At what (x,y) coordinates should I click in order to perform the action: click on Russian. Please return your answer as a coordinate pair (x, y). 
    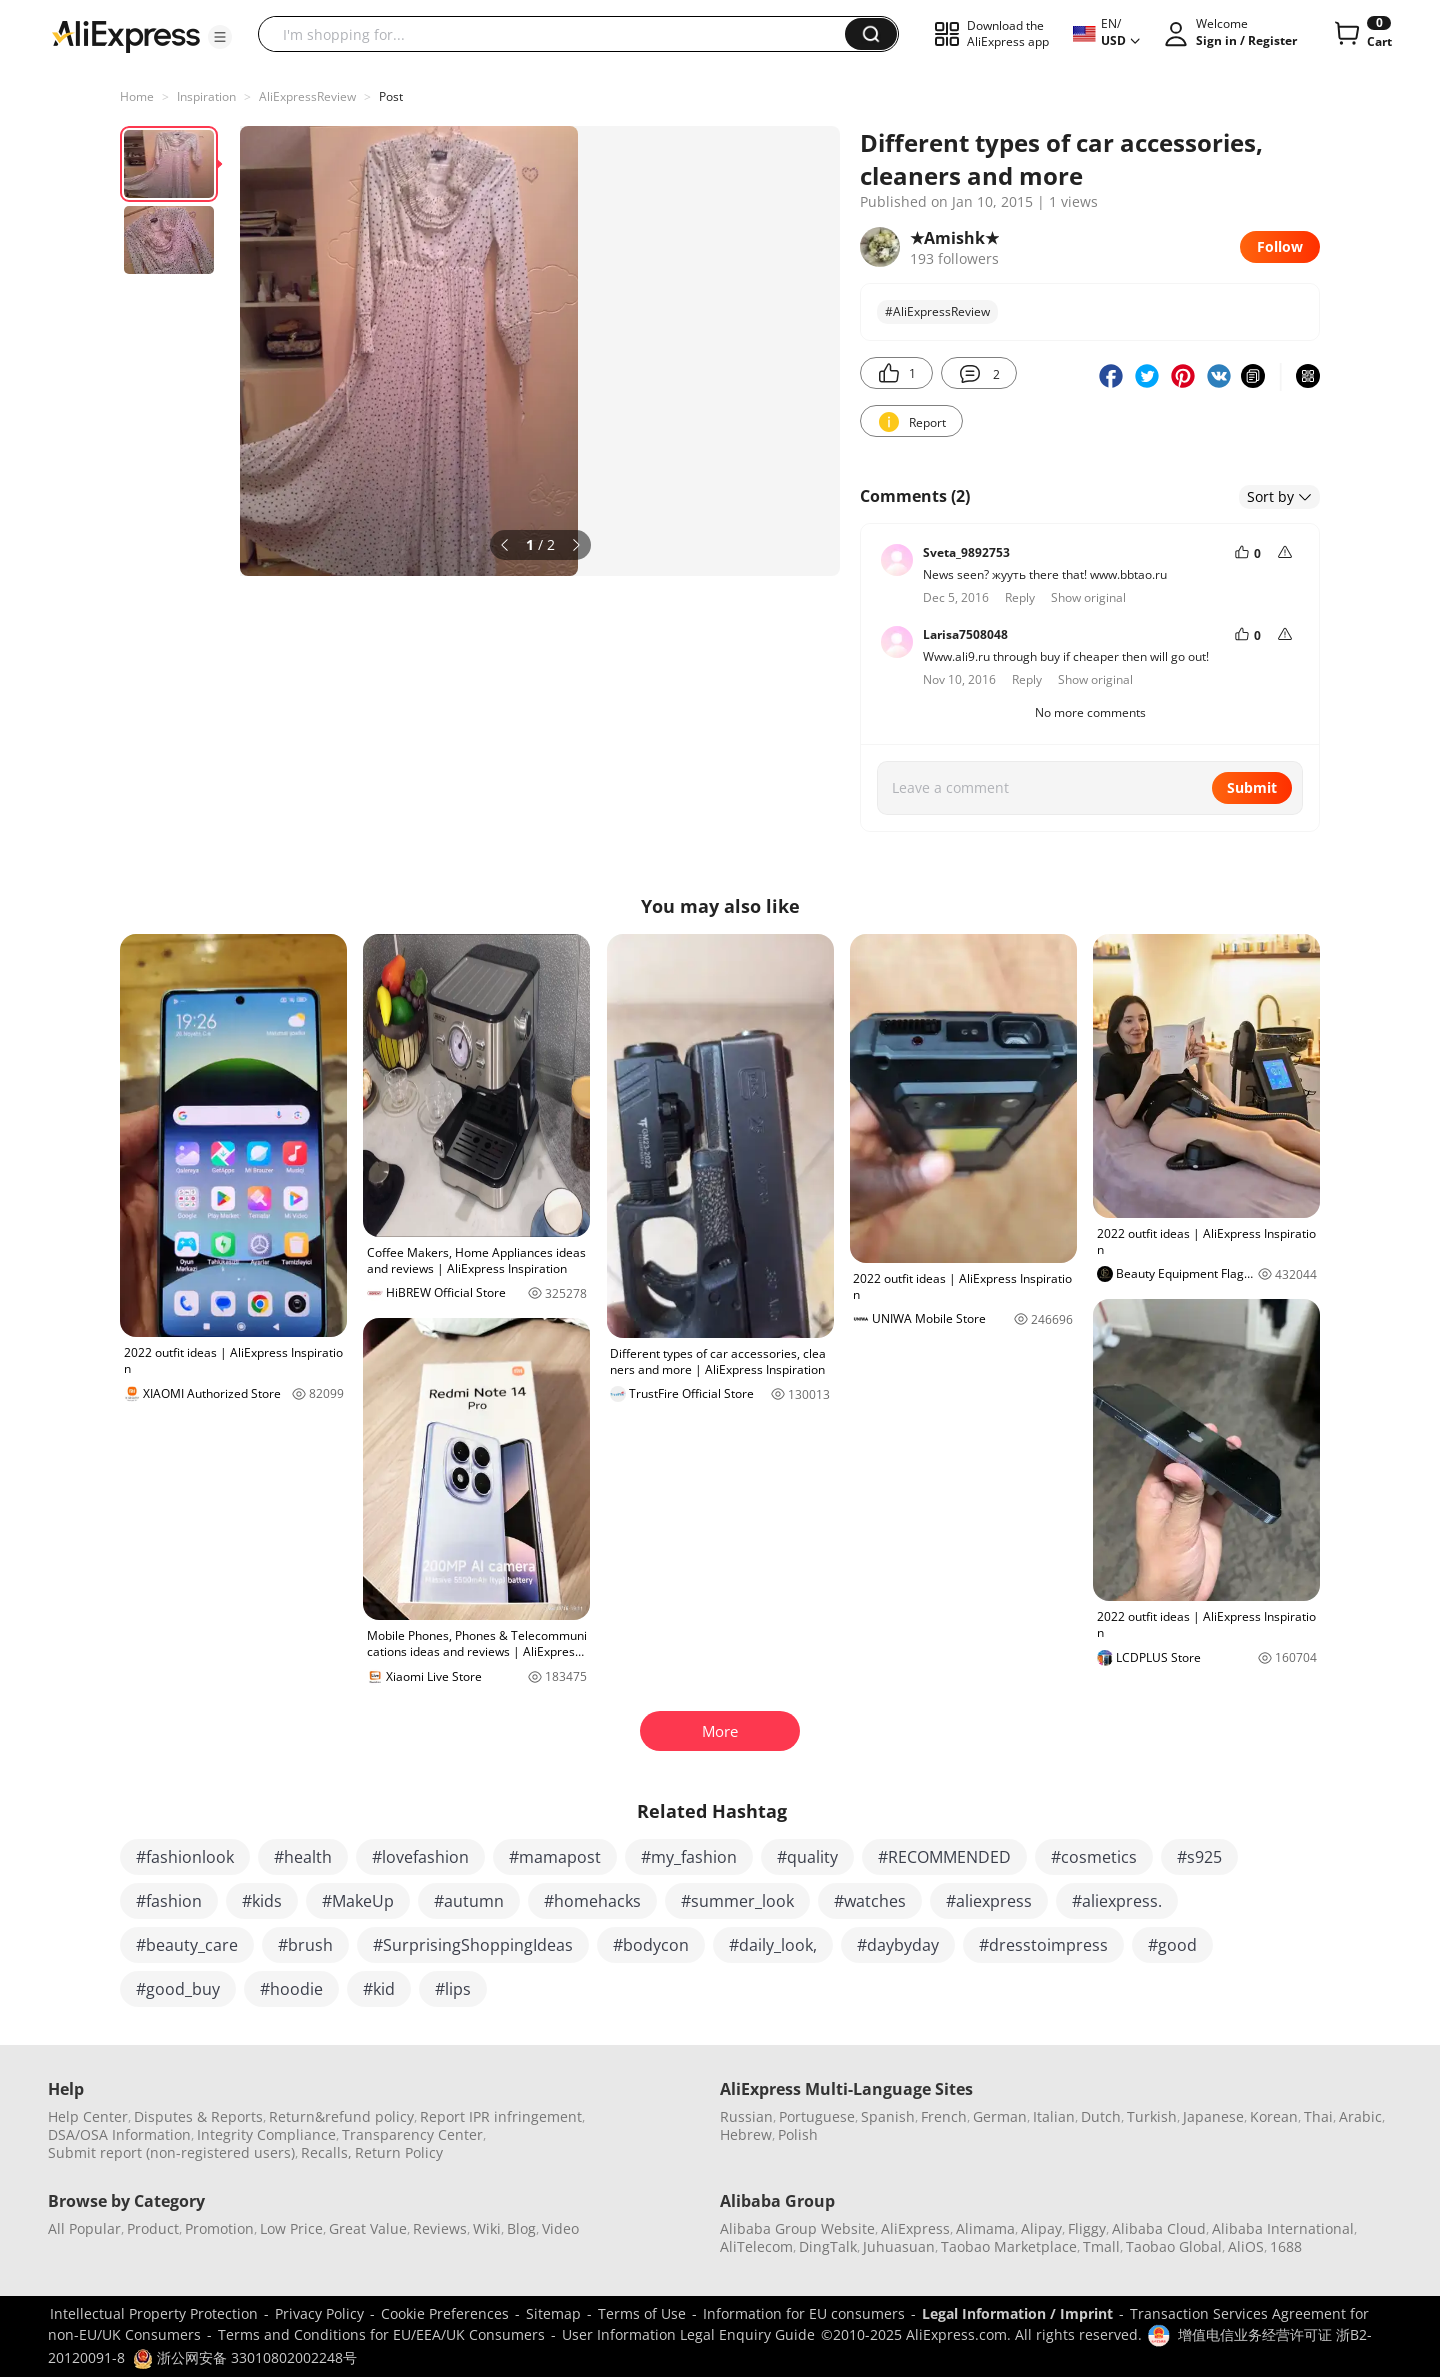
    Looking at the image, I should click on (746, 2116).